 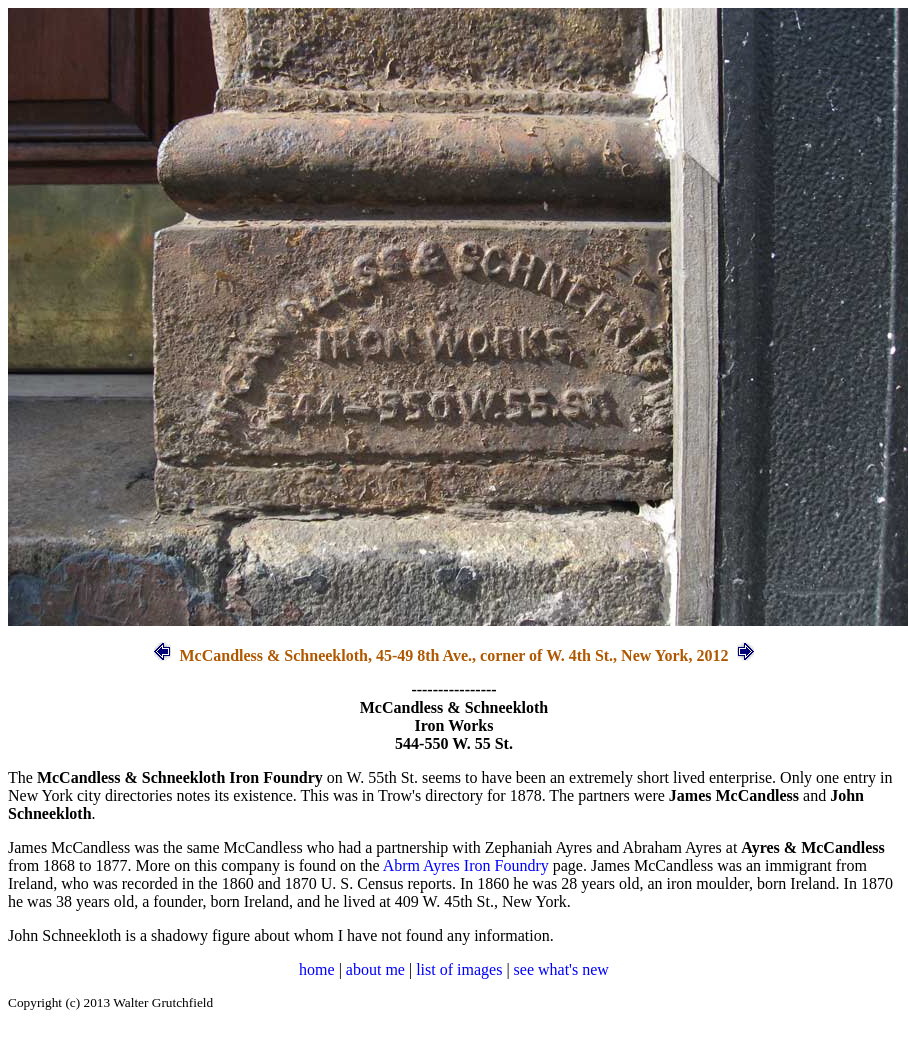 What do you see at coordinates (317, 969) in the screenshot?
I see `home` at bounding box center [317, 969].